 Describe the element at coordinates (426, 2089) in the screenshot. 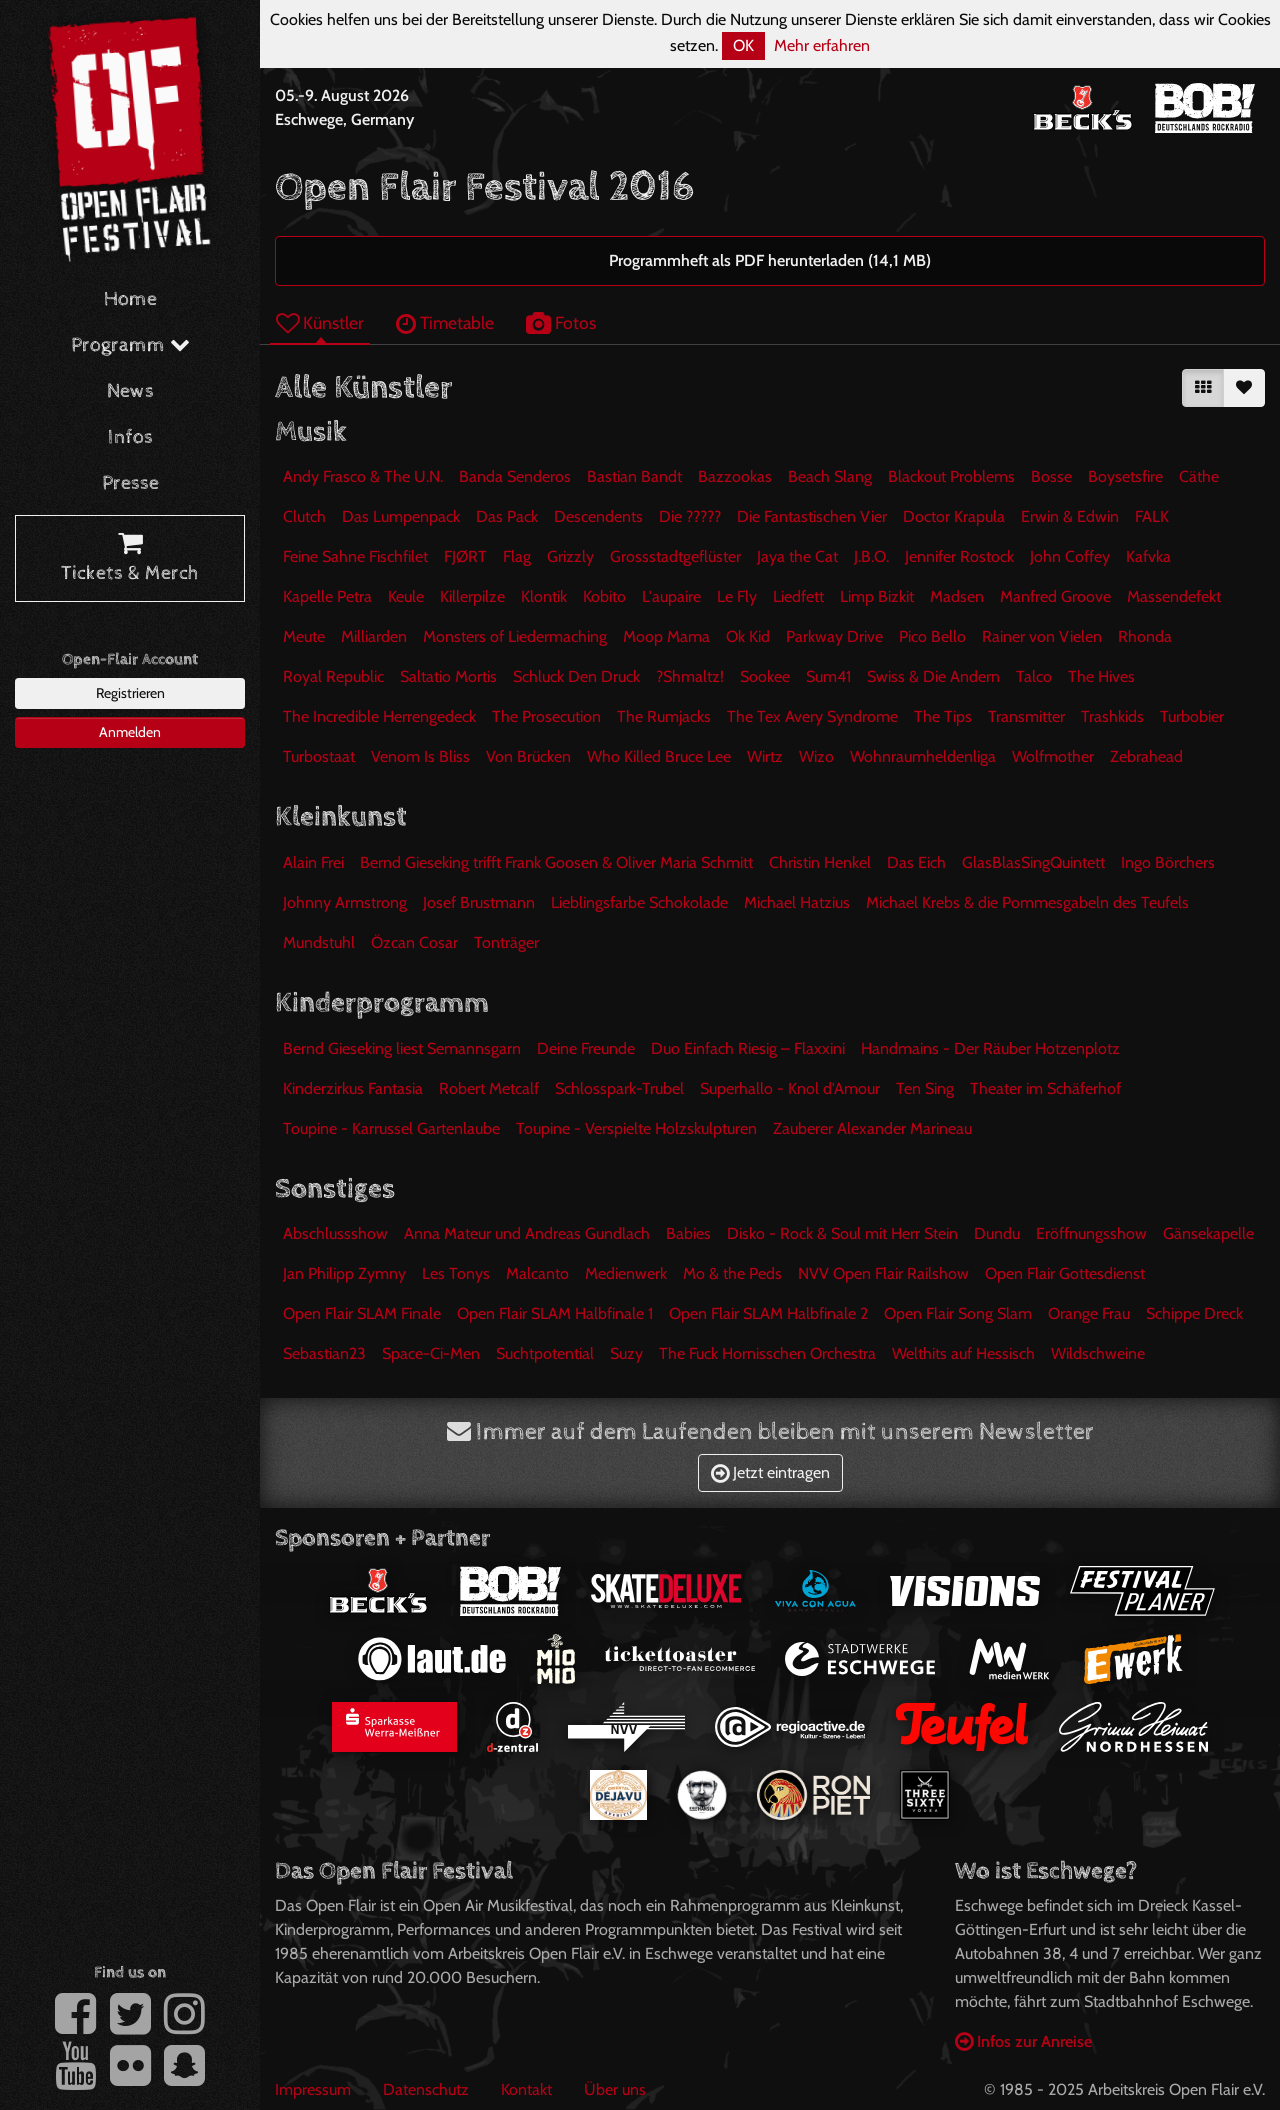

I see `Datenschutz` at that location.